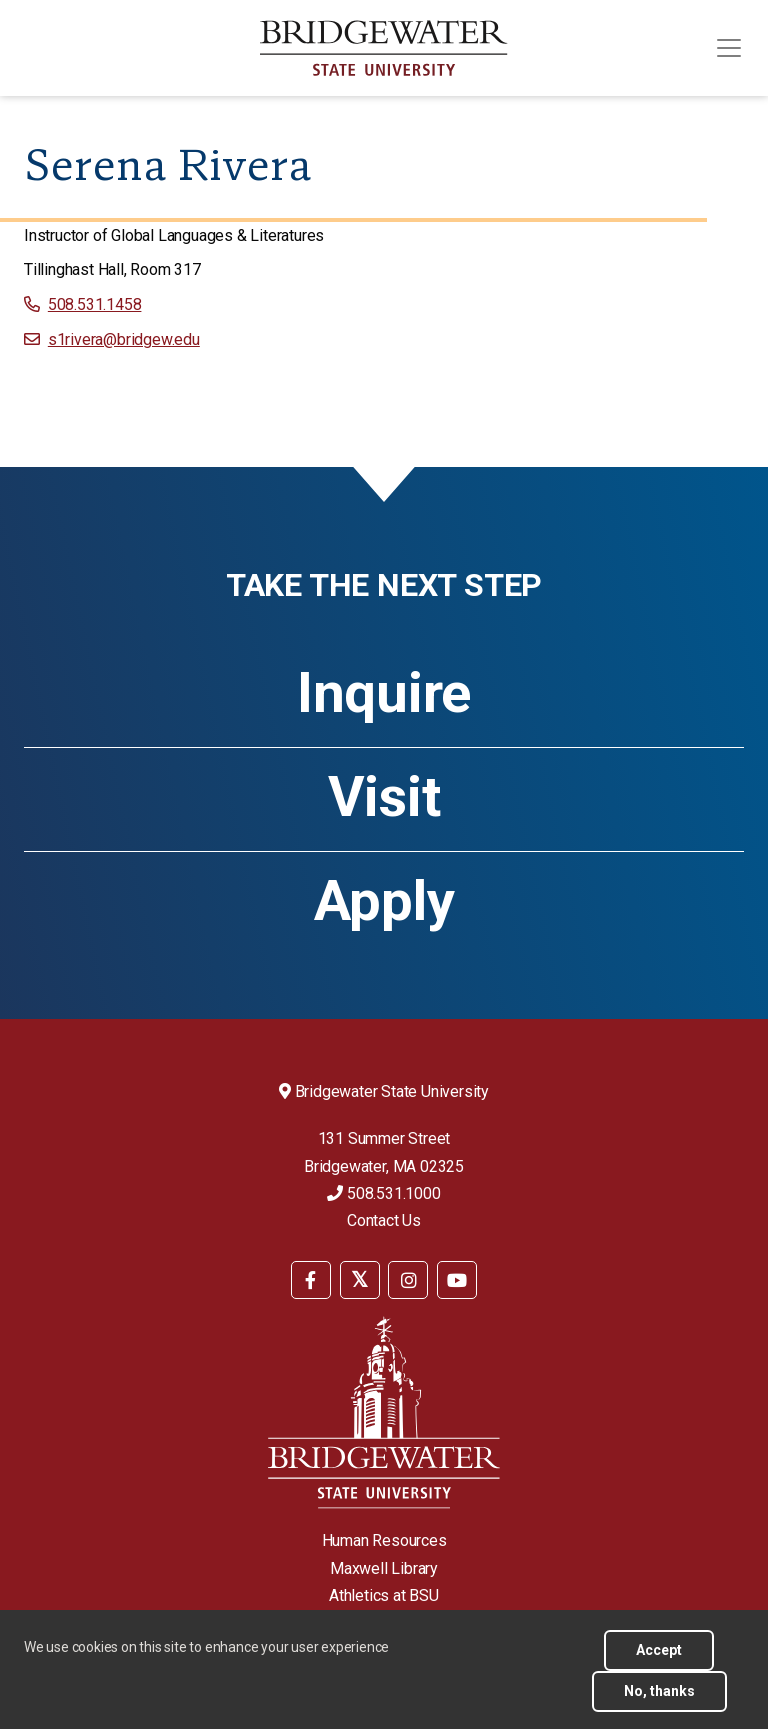  What do you see at coordinates (384, 1540) in the screenshot?
I see `Human Resources` at bounding box center [384, 1540].